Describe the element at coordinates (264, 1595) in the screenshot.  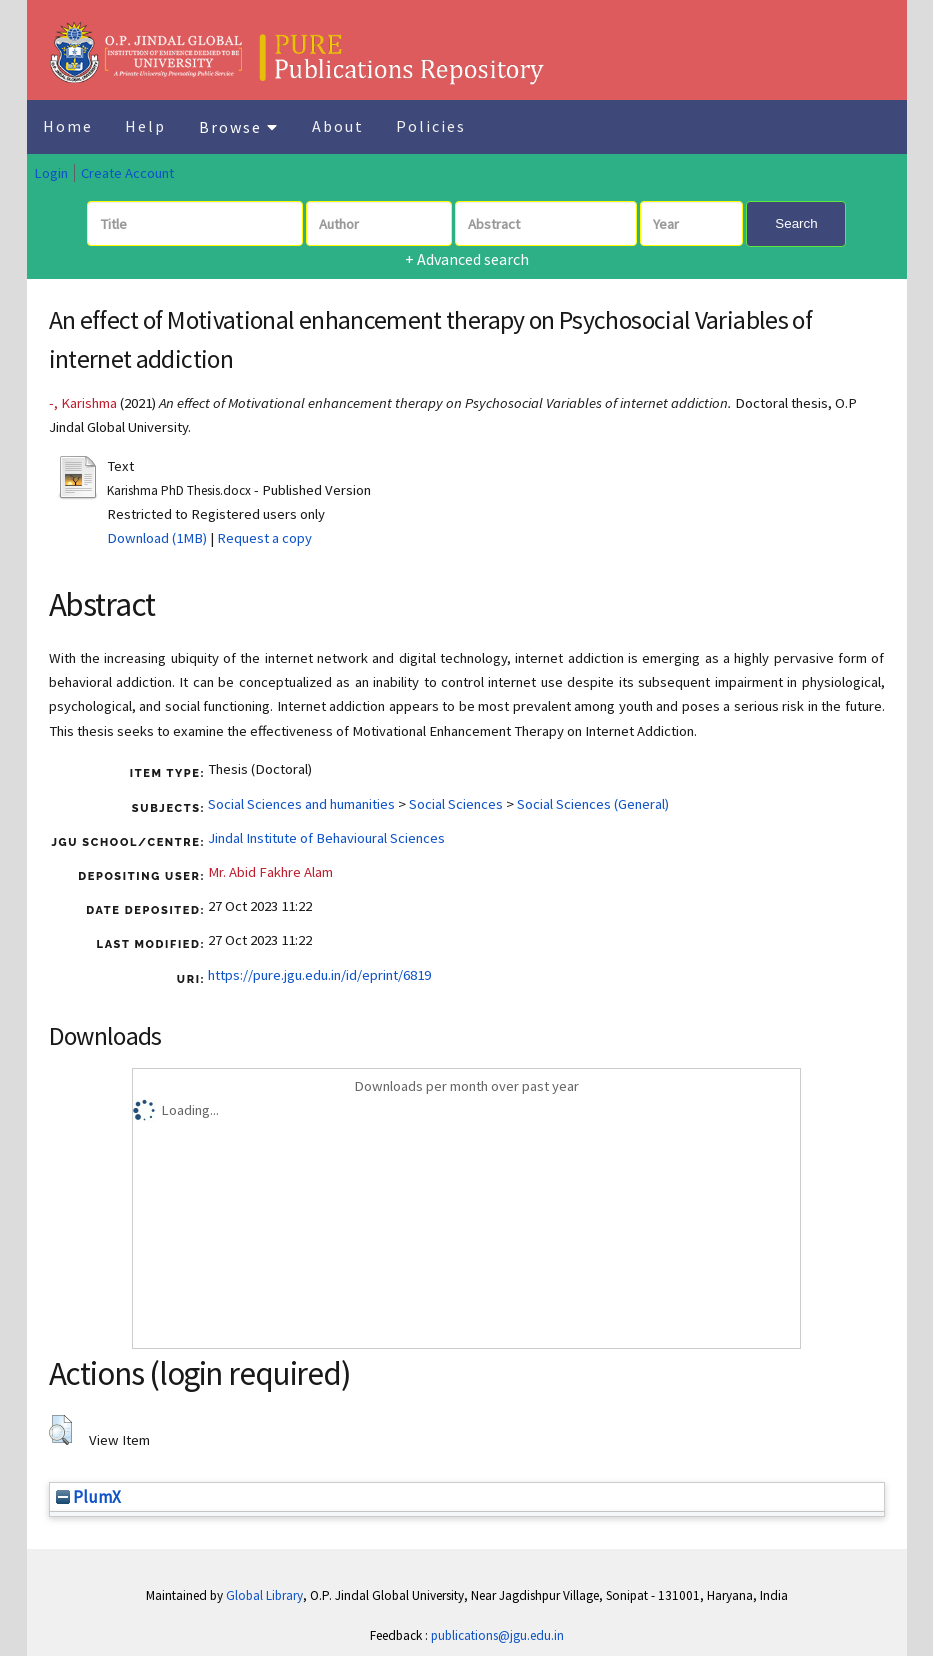
I see `Global Library` at that location.